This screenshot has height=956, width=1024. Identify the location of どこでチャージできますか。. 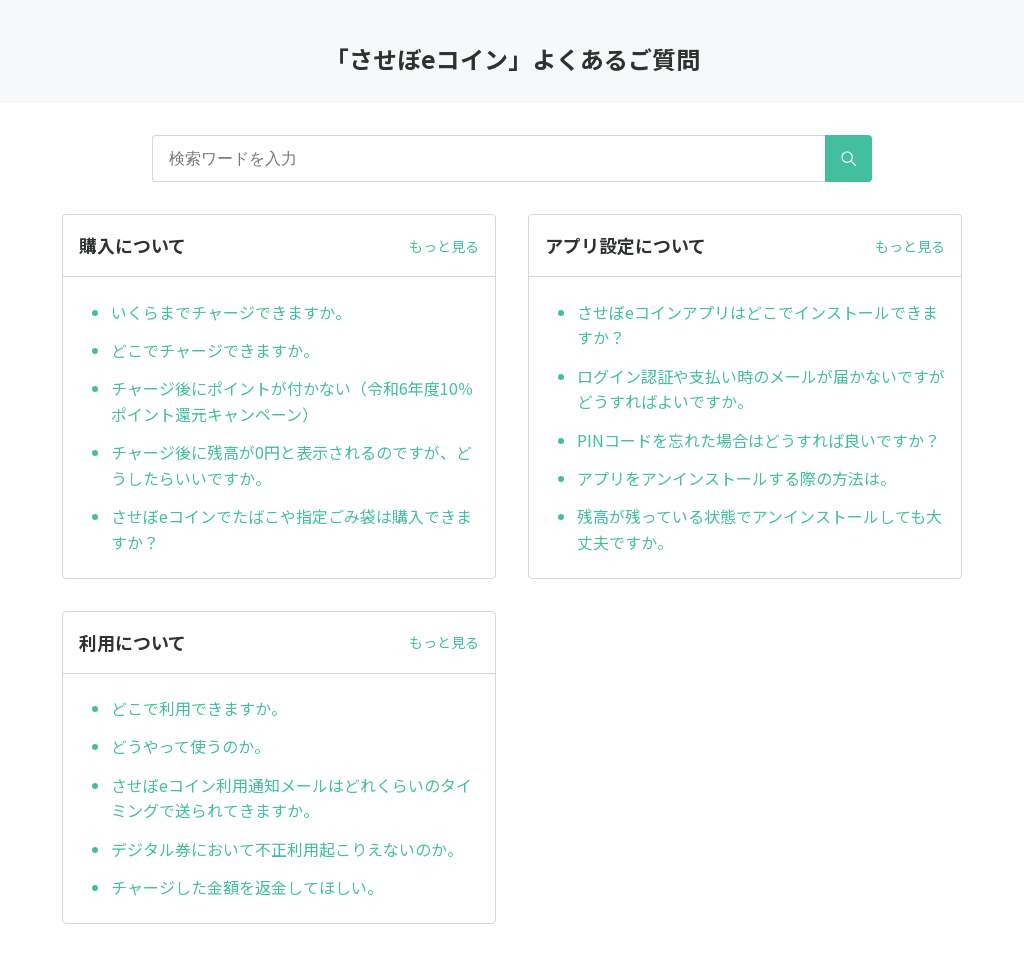
(215, 350).